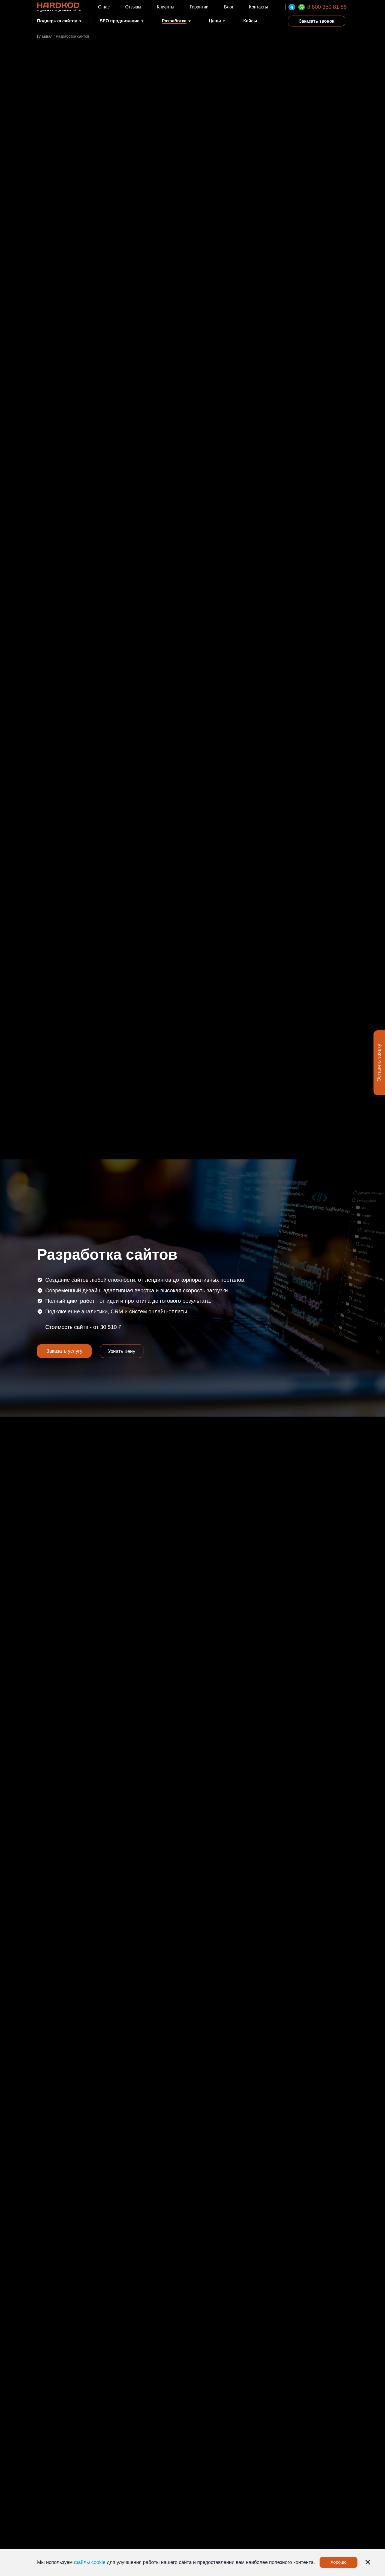 This screenshot has width=385, height=2576. What do you see at coordinates (165, 7) in the screenshot?
I see `Клиенты` at bounding box center [165, 7].